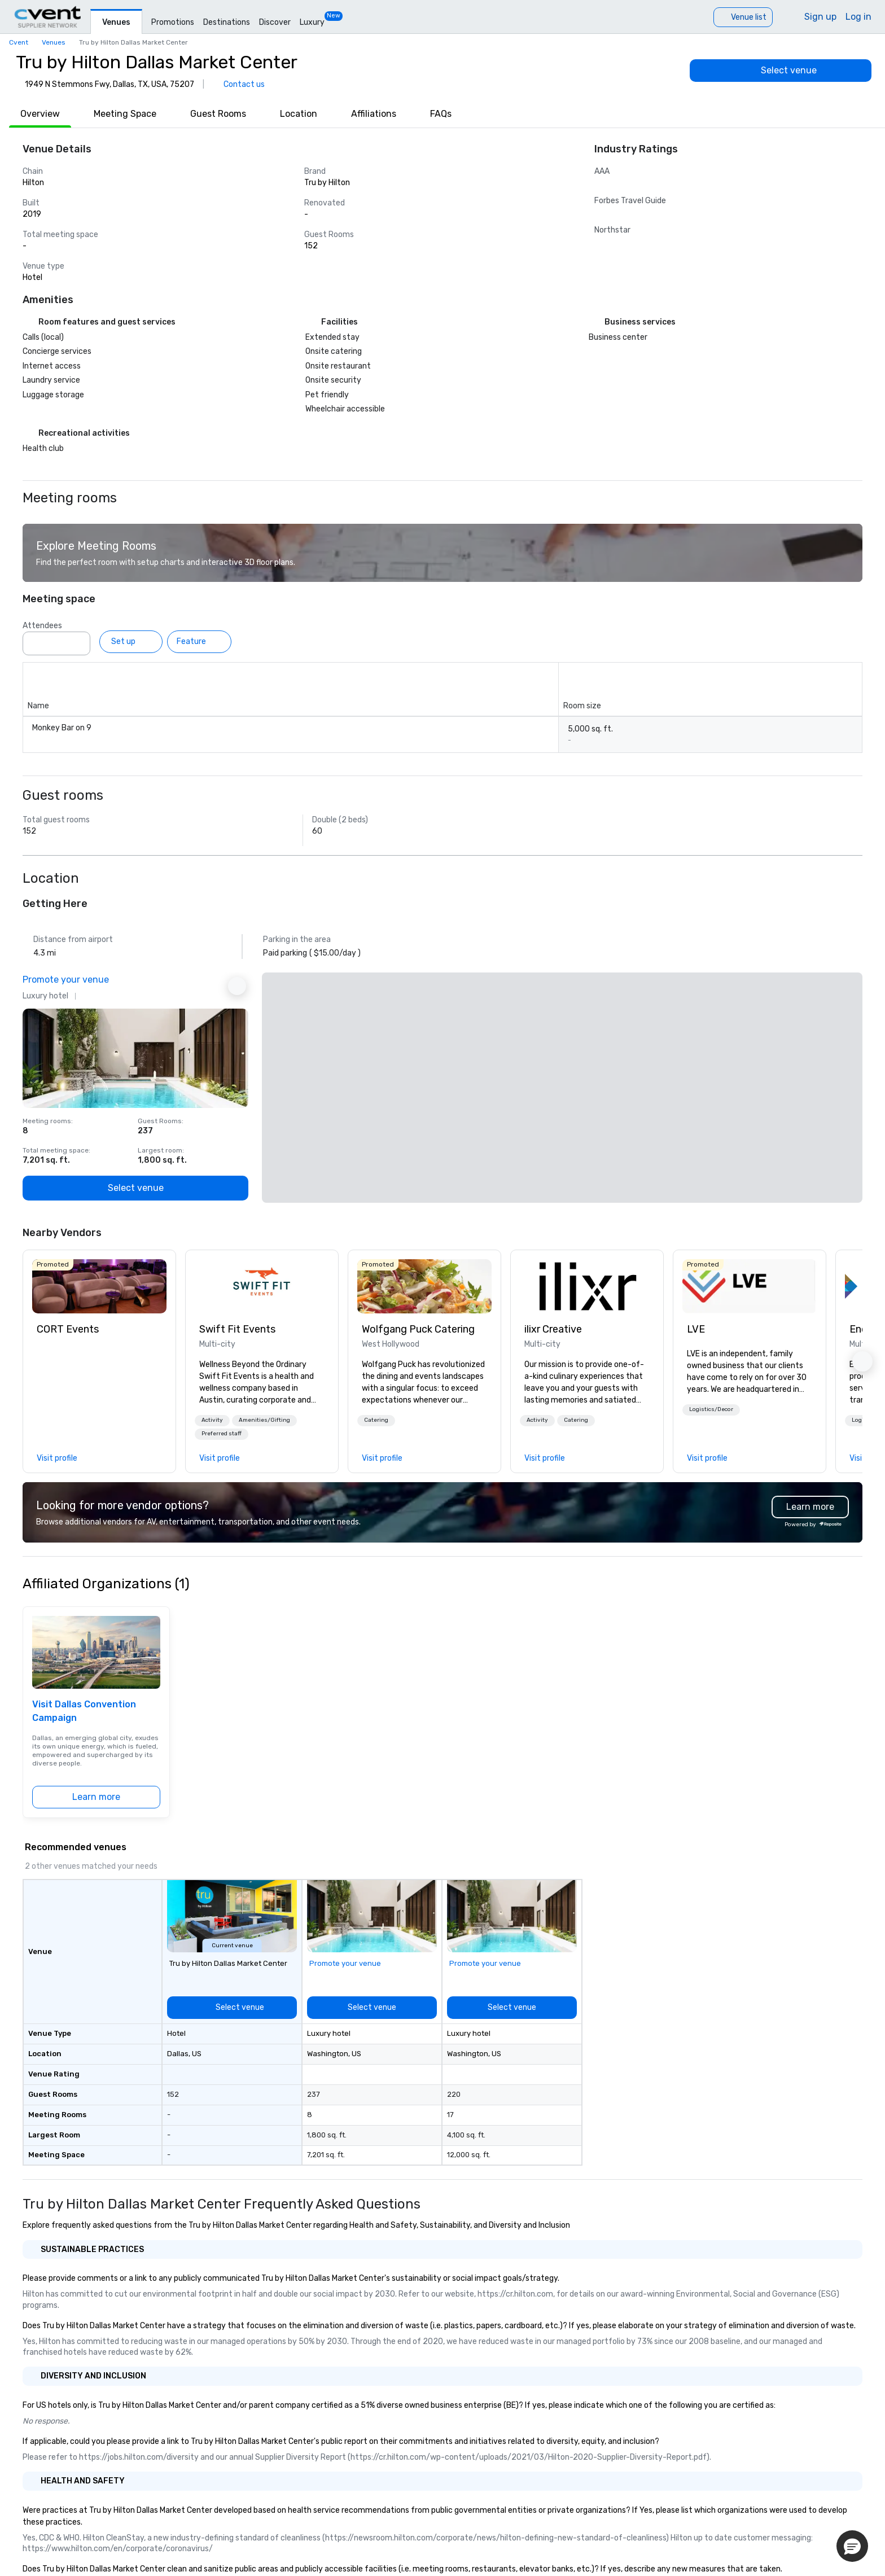 This screenshot has height=2576, width=885. I want to click on CORT Events [link], so click(68, 1329).